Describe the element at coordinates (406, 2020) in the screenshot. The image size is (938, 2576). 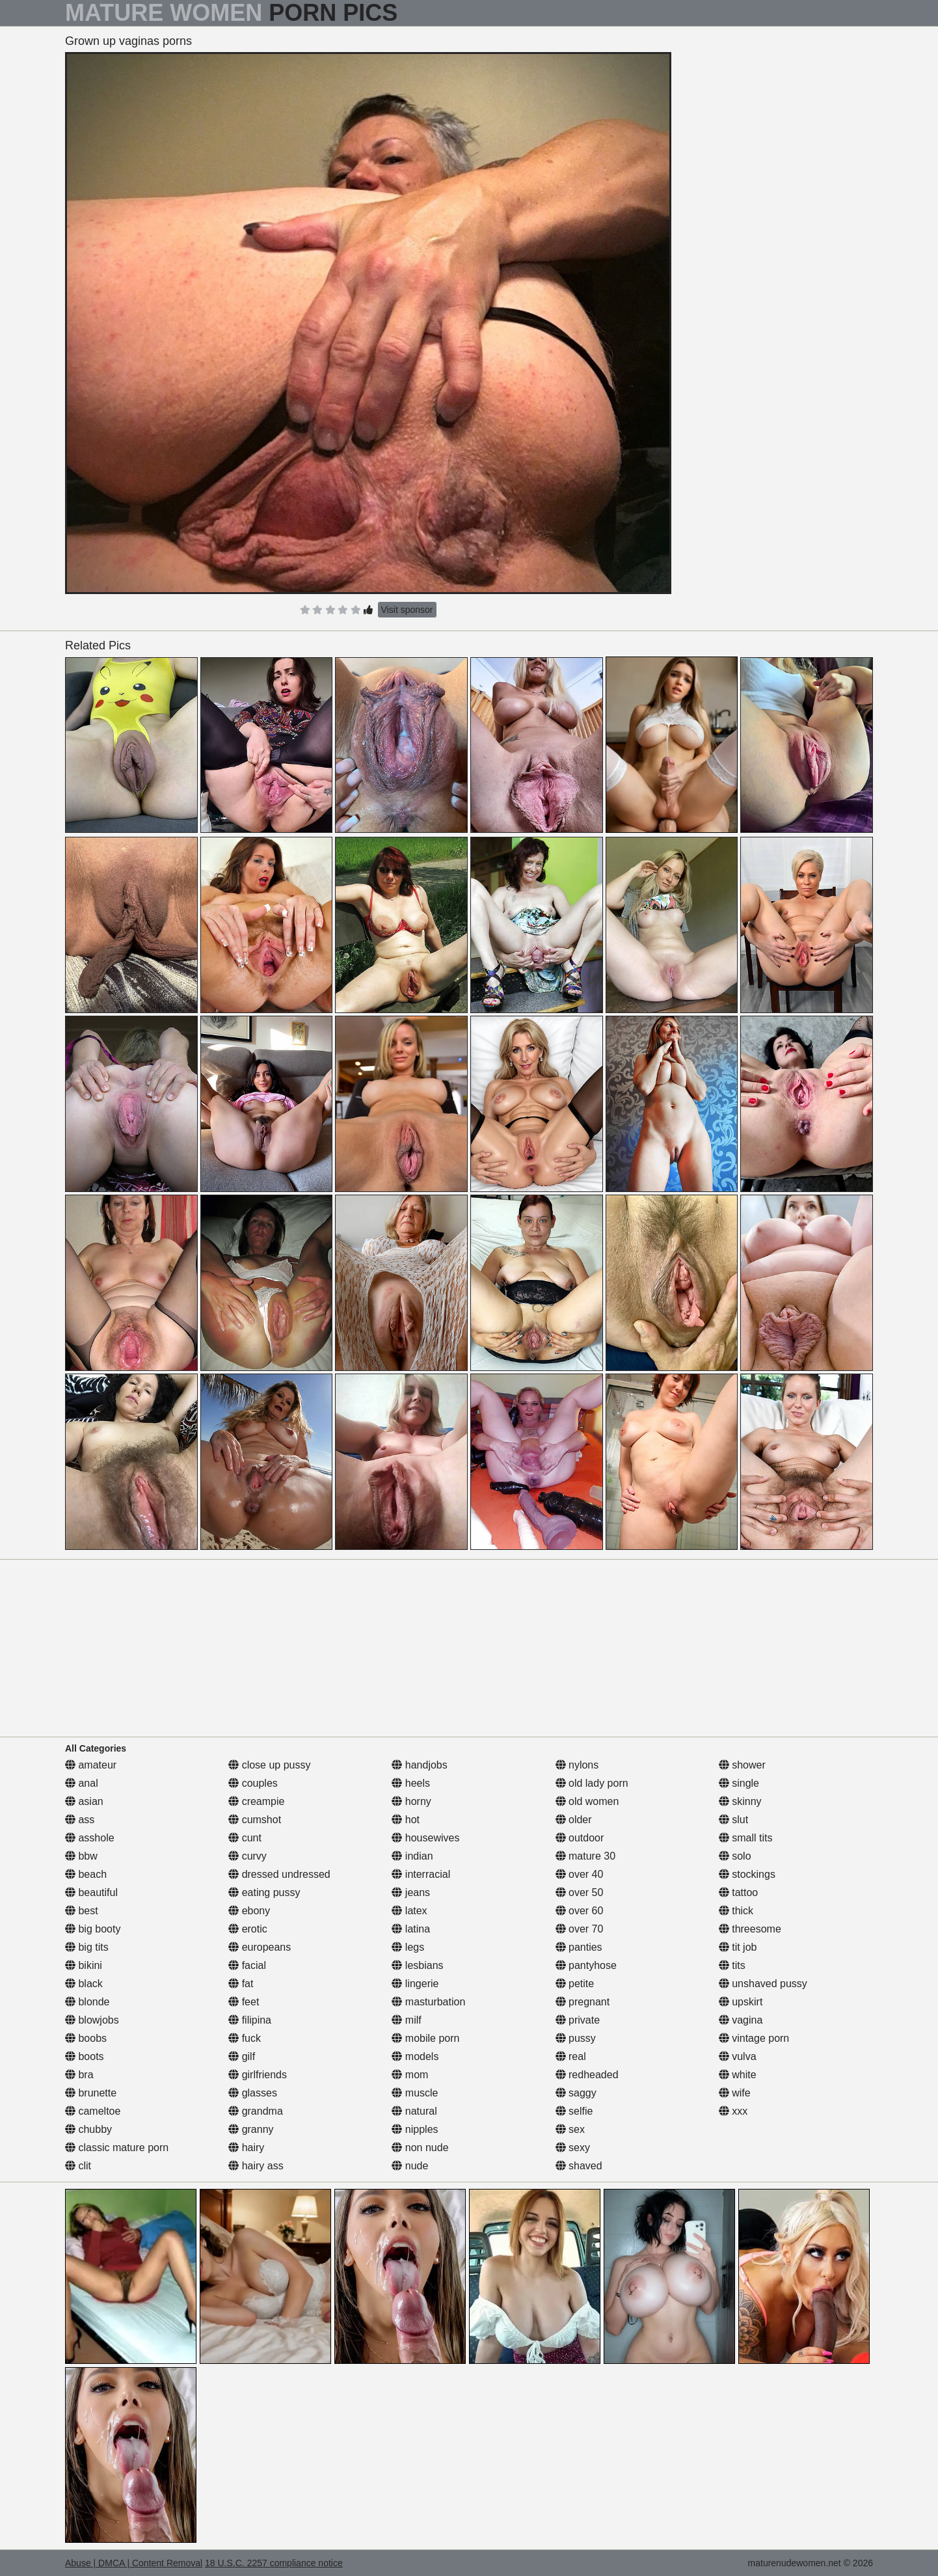
I see `milf` at that location.